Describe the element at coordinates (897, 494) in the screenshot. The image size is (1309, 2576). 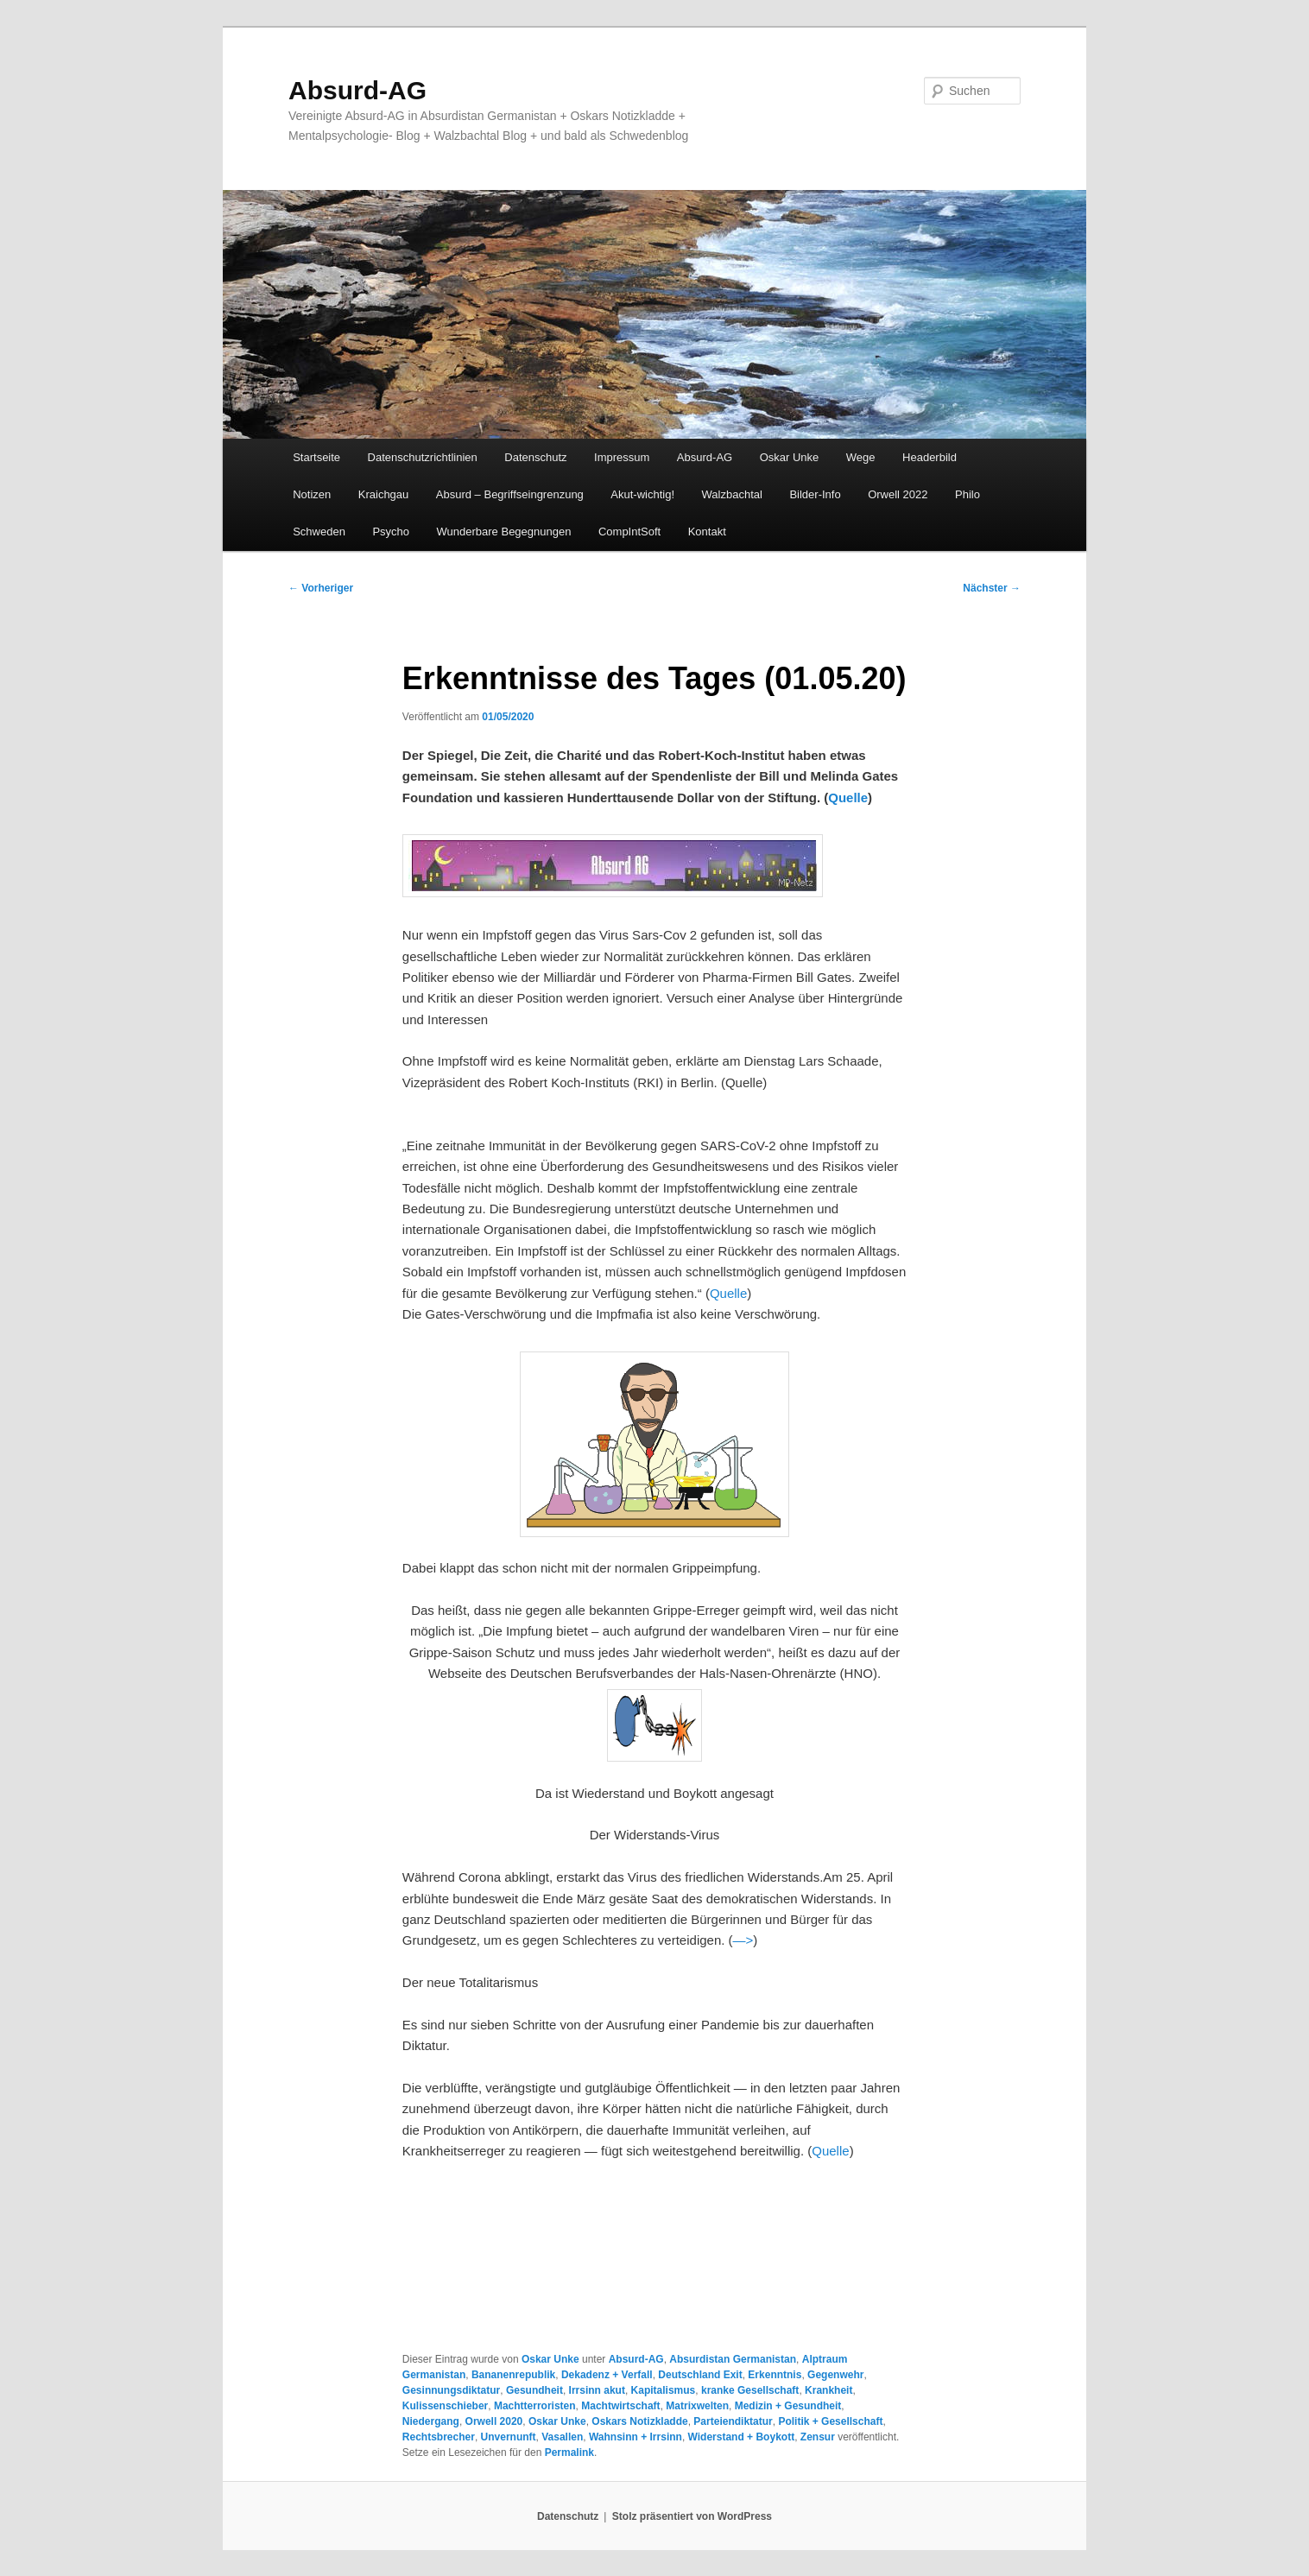
I see `Orwell 2022` at that location.